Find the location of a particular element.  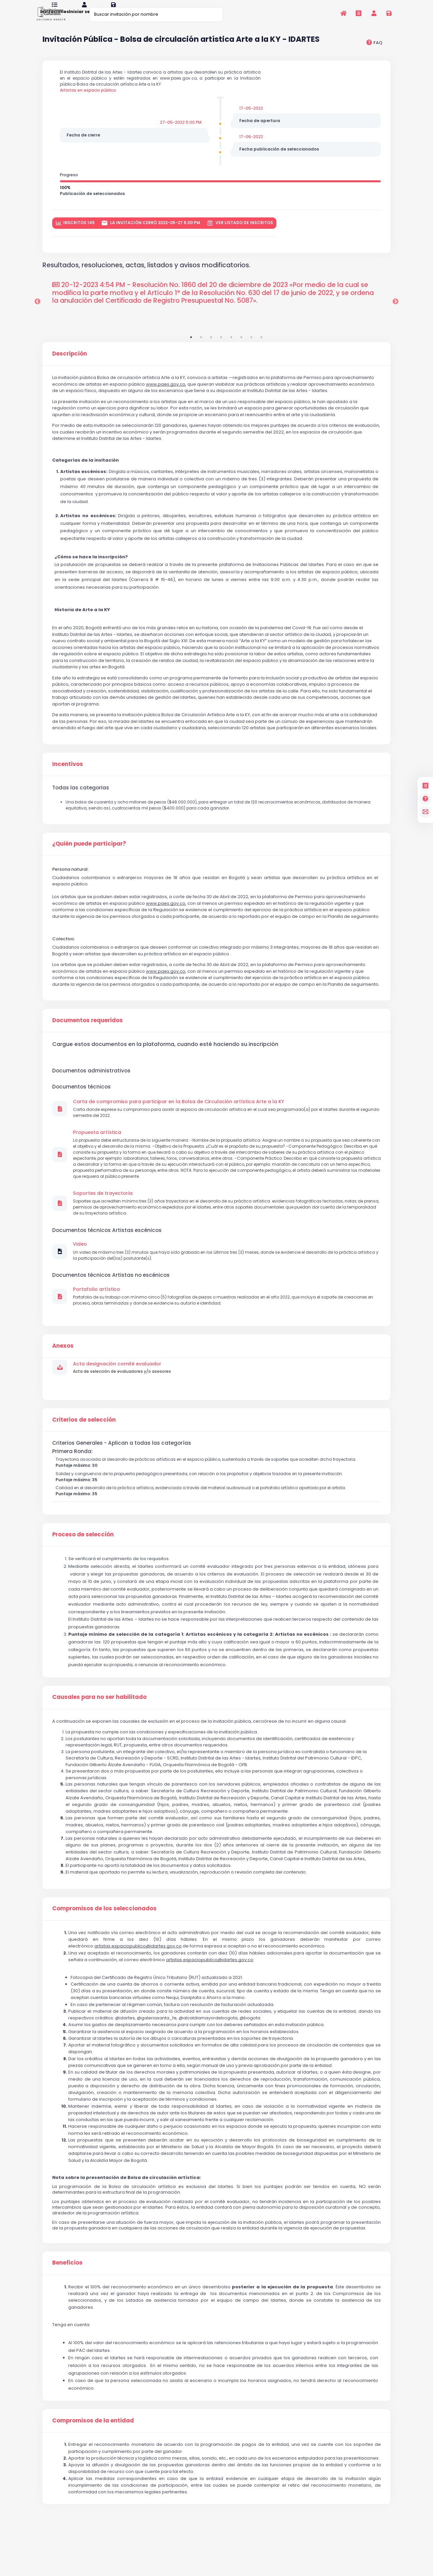

Next is located at coordinates (395, 316).